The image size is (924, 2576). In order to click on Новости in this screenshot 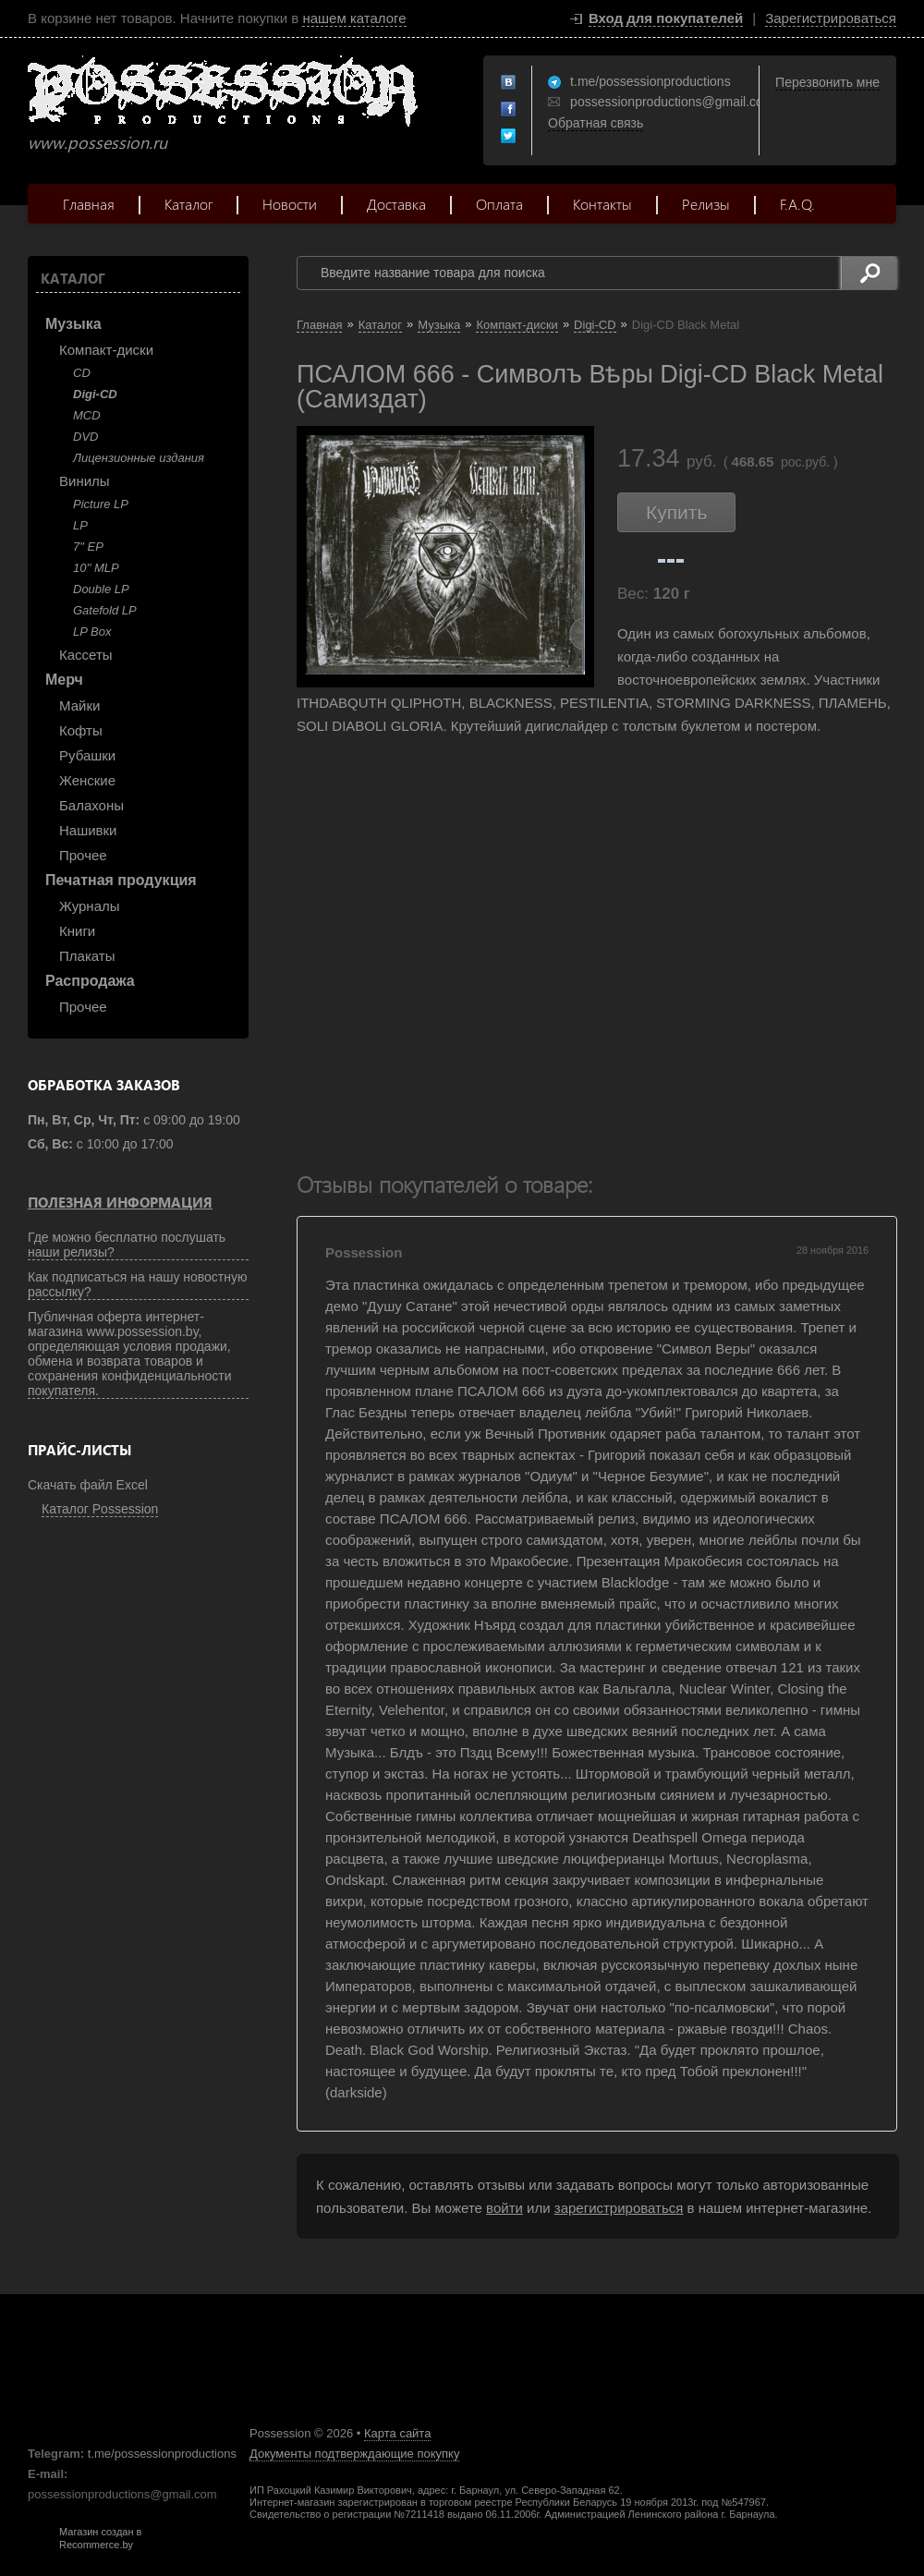, I will do `click(289, 203)`.